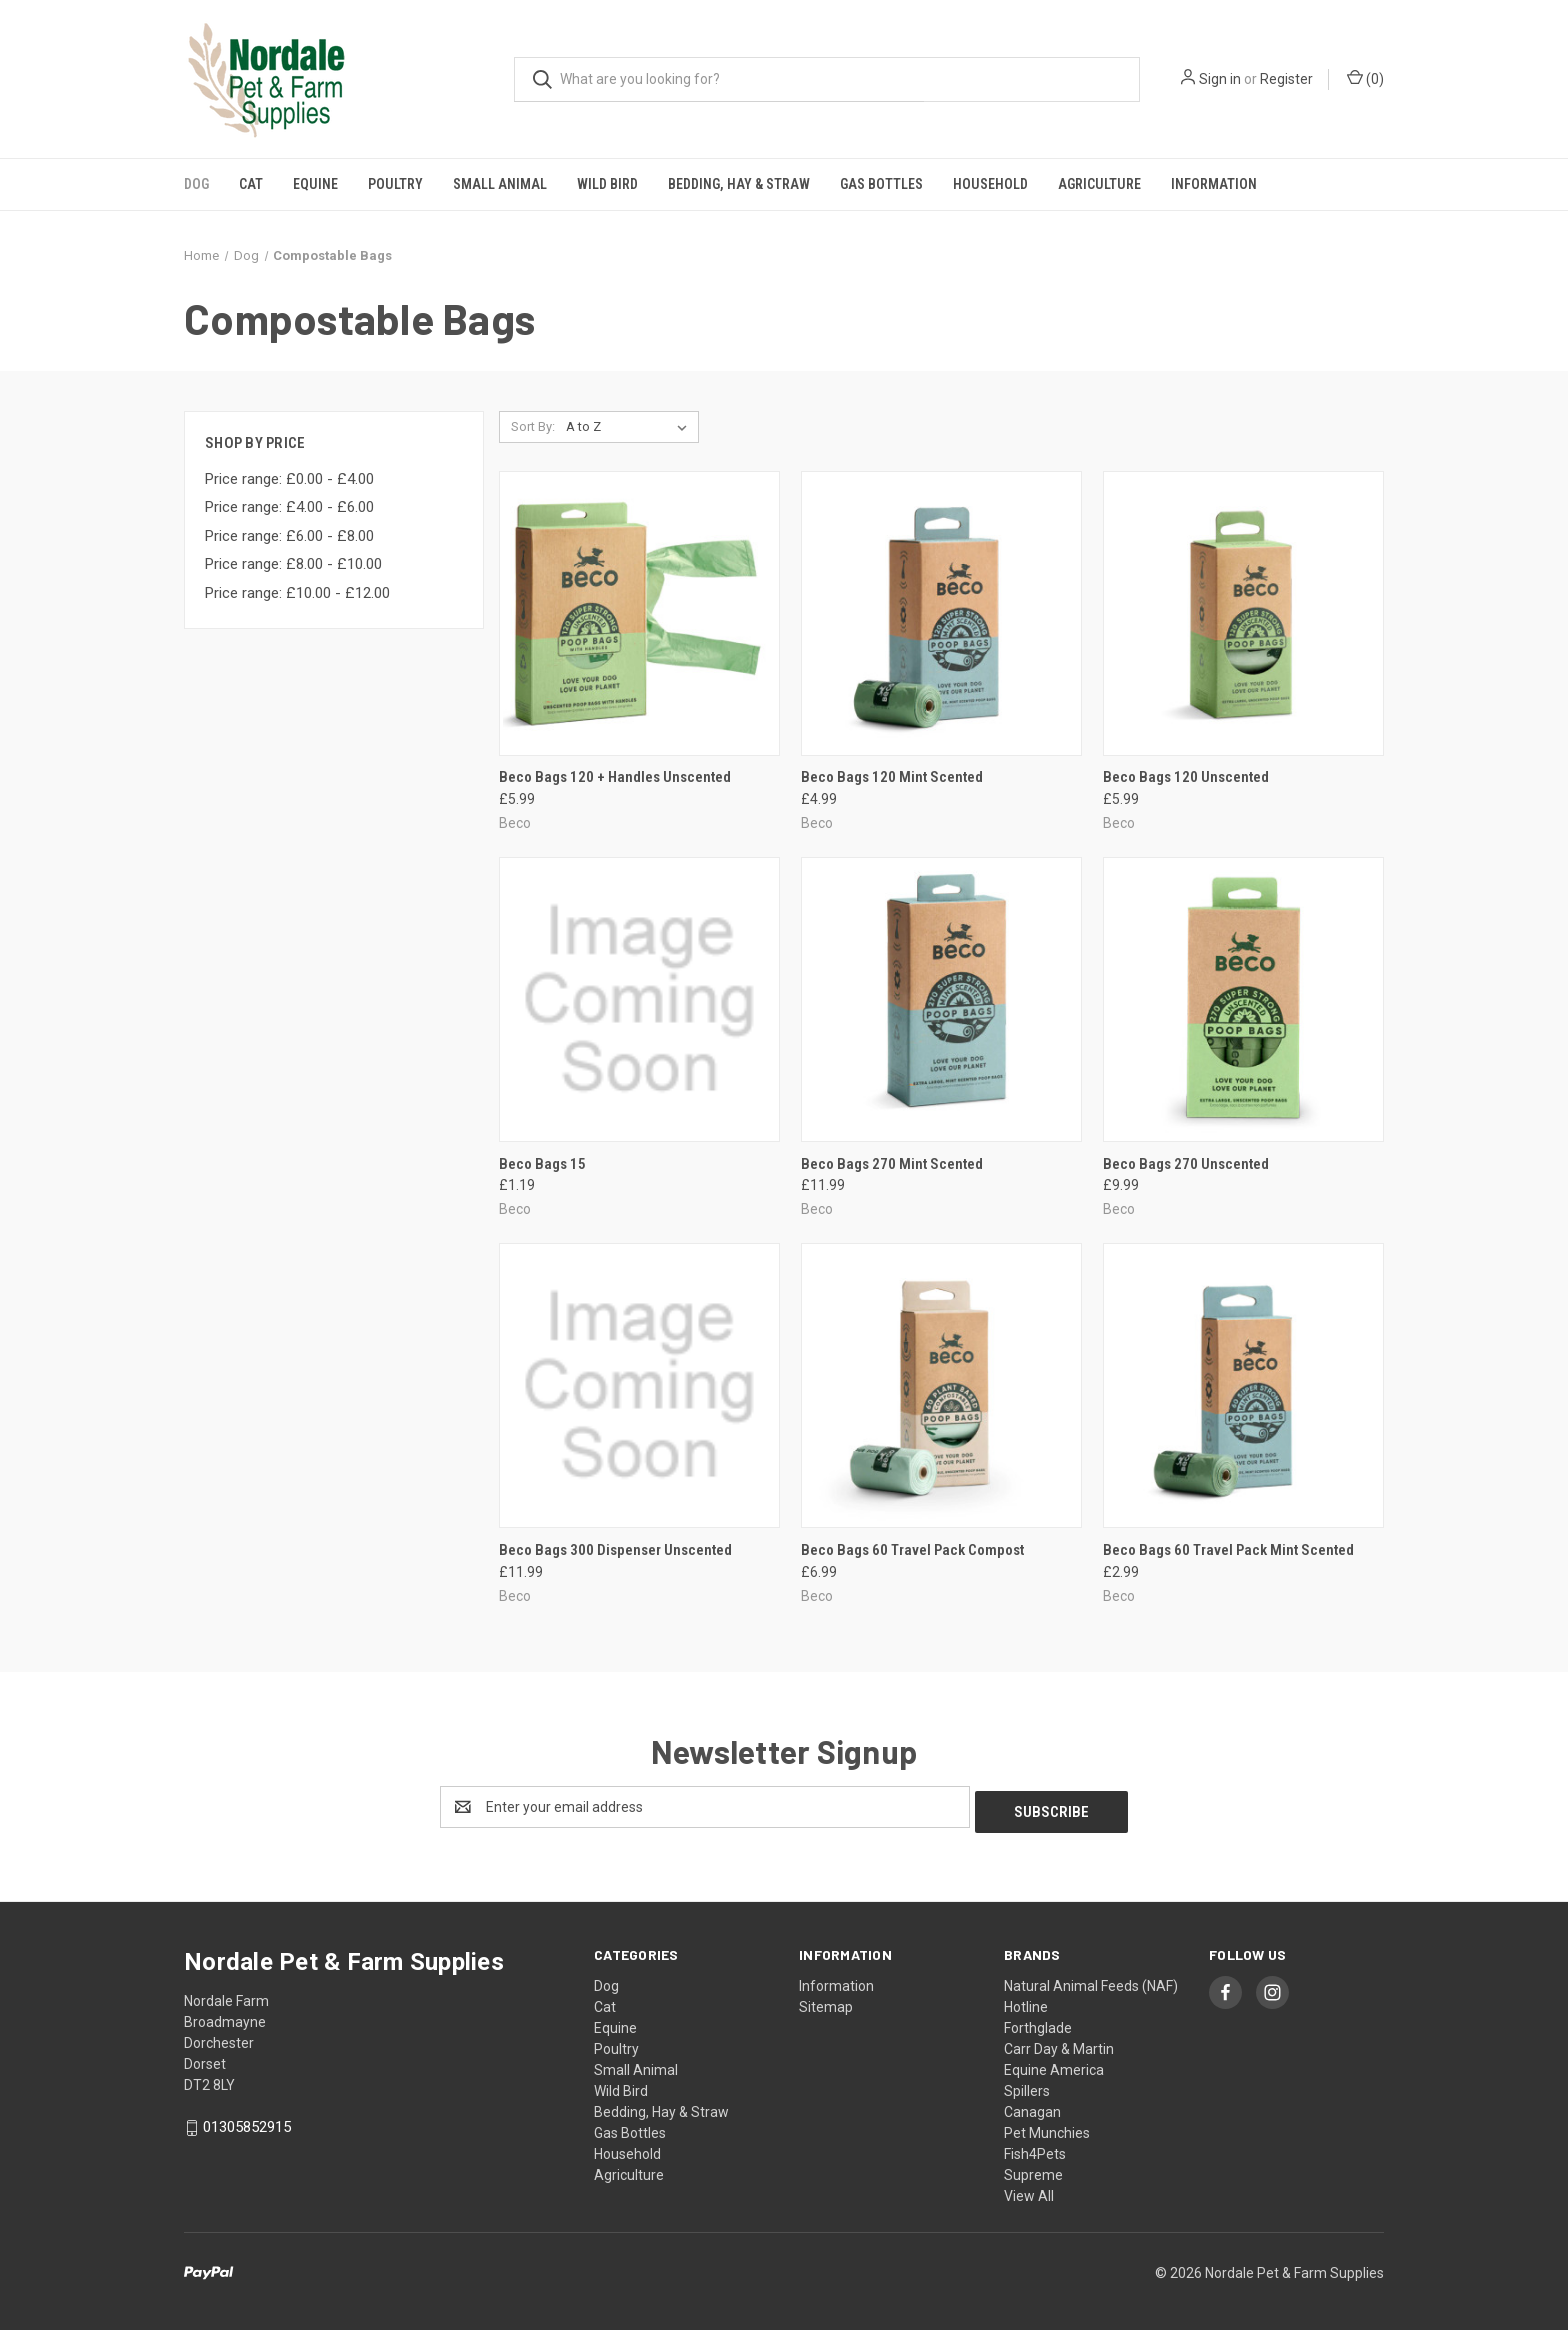 The height and width of the screenshot is (2330, 1568). Describe the element at coordinates (941, 1385) in the screenshot. I see `[Beco Bags 60 Travel Pack Compost, £6.99]` at that location.